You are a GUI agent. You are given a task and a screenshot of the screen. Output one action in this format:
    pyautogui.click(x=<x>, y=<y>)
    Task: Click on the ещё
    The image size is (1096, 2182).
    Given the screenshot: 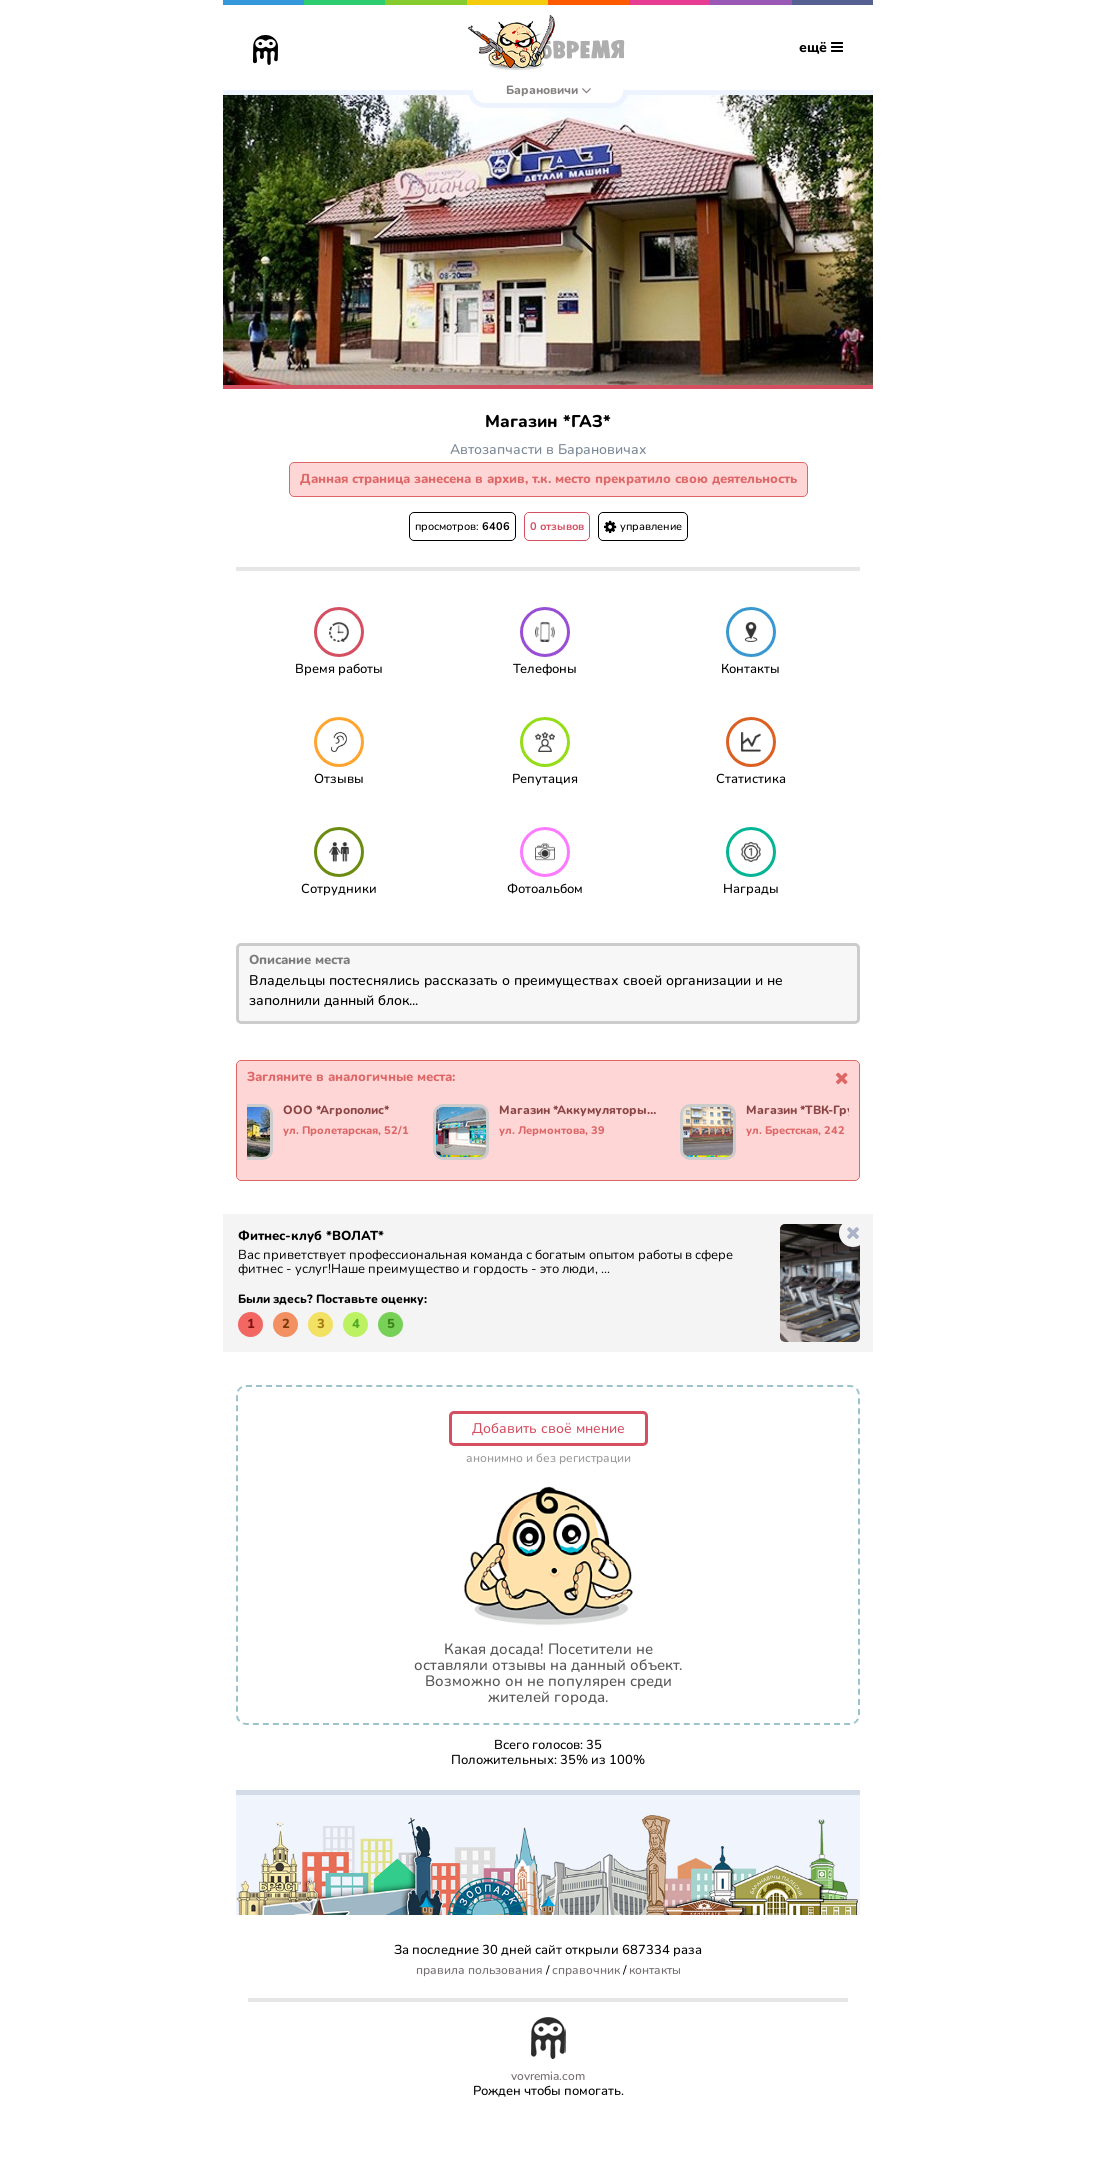 What is the action you would take?
    pyautogui.click(x=821, y=47)
    